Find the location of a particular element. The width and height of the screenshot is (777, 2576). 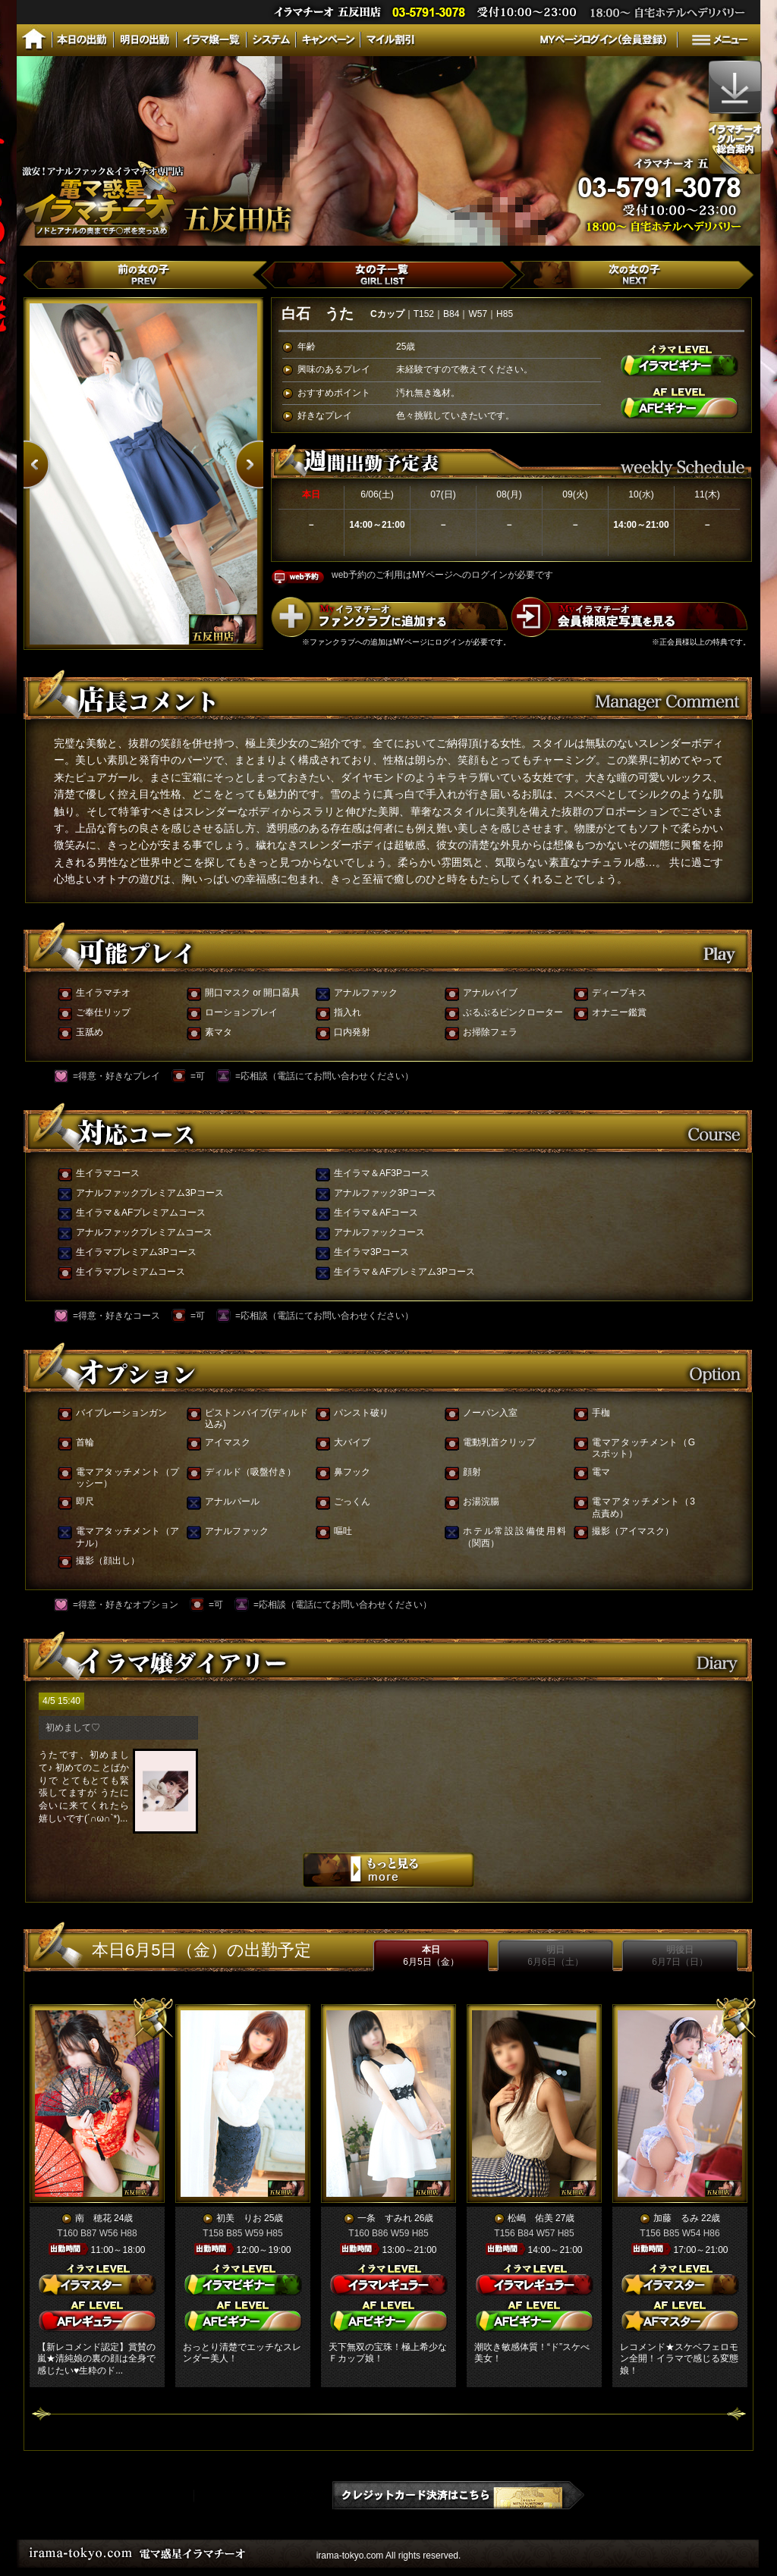

加藤 るみ is located at coordinates (676, 2218).